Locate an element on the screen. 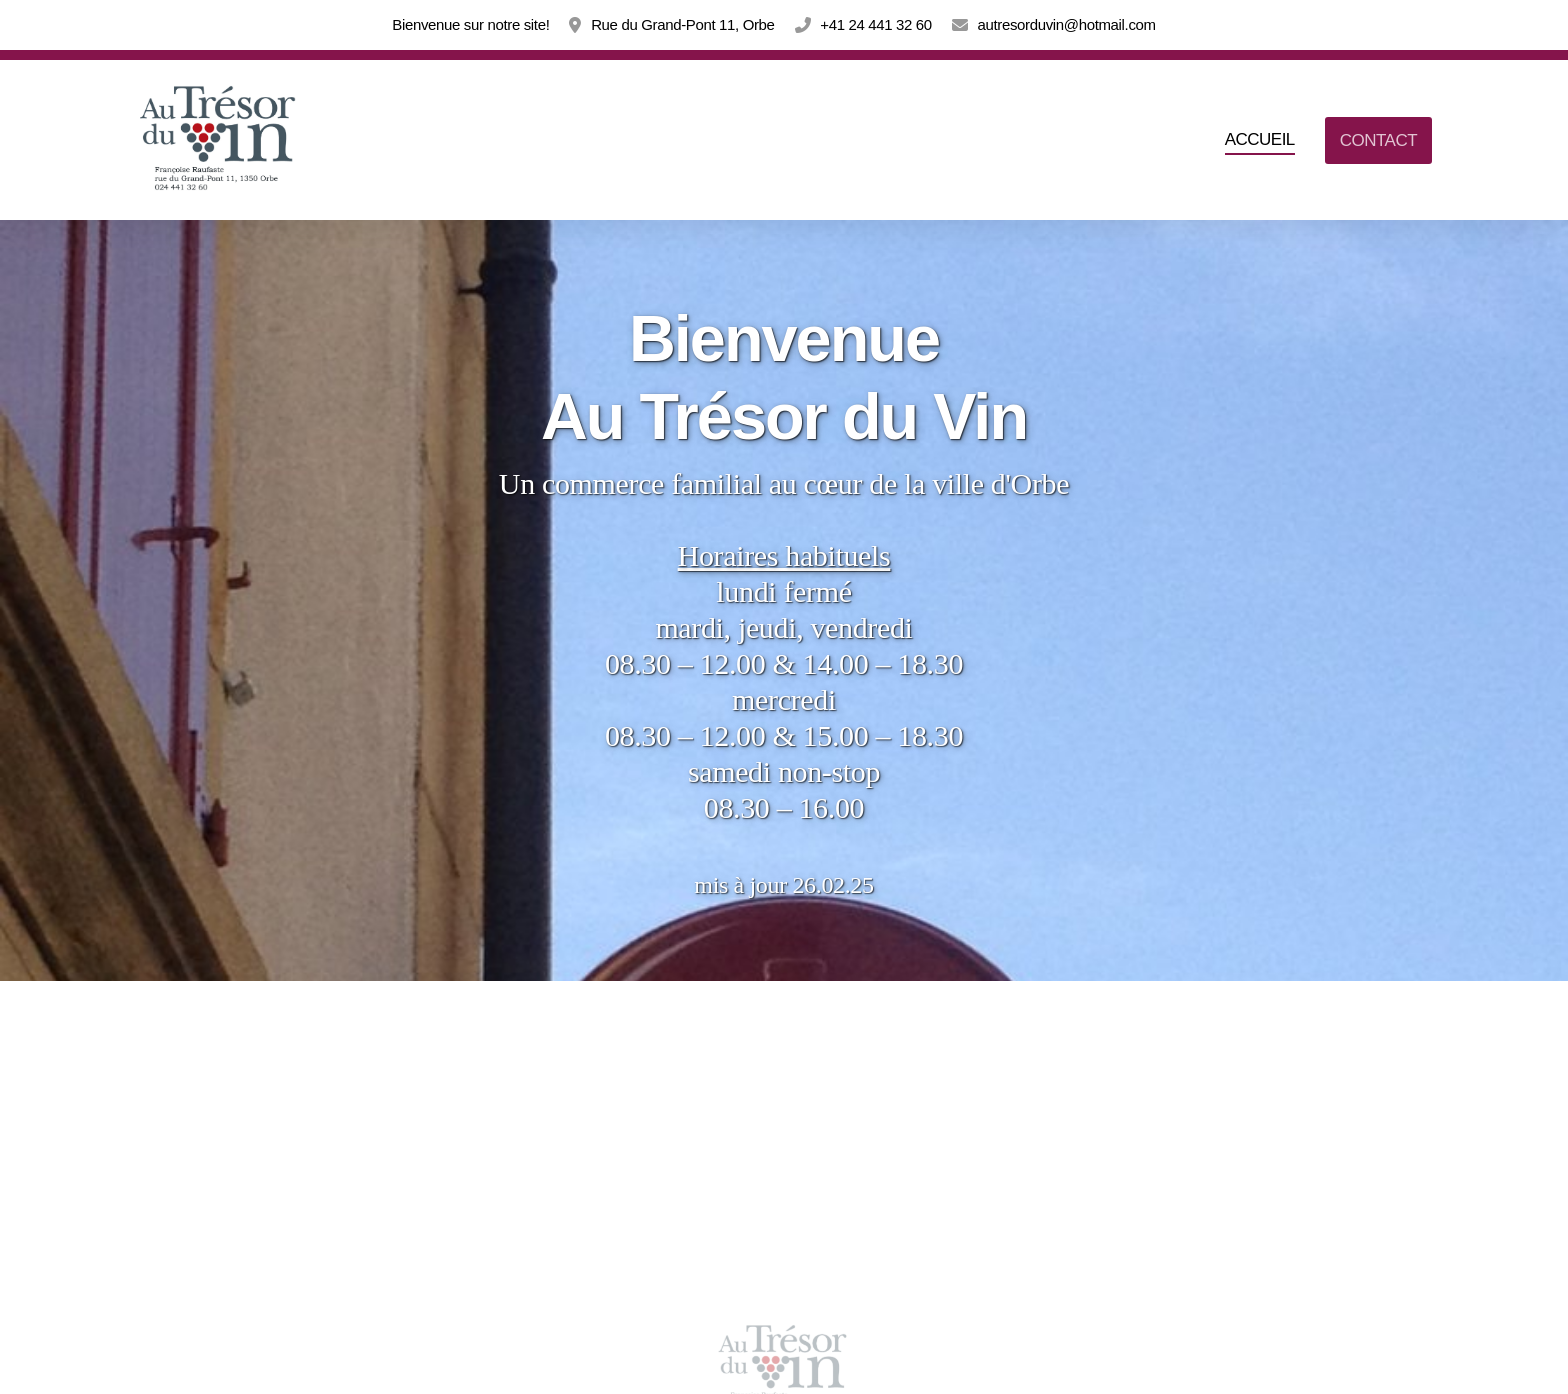  Rue du Grand-Pont 11, Orbe is located at coordinates (682, 24).